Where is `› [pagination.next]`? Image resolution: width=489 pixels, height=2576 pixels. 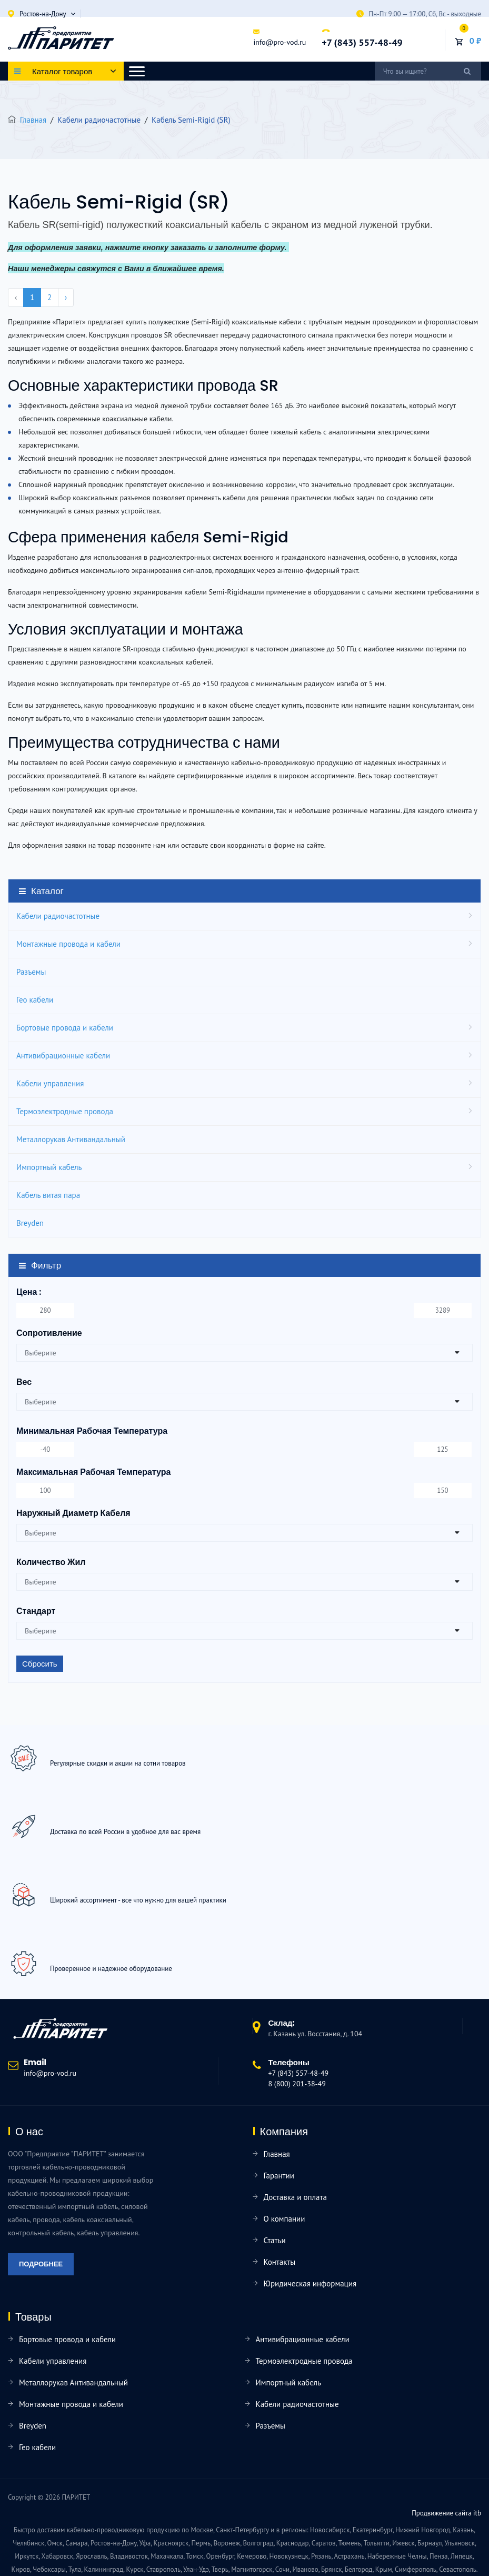
› [pagination.next] is located at coordinates (66, 297).